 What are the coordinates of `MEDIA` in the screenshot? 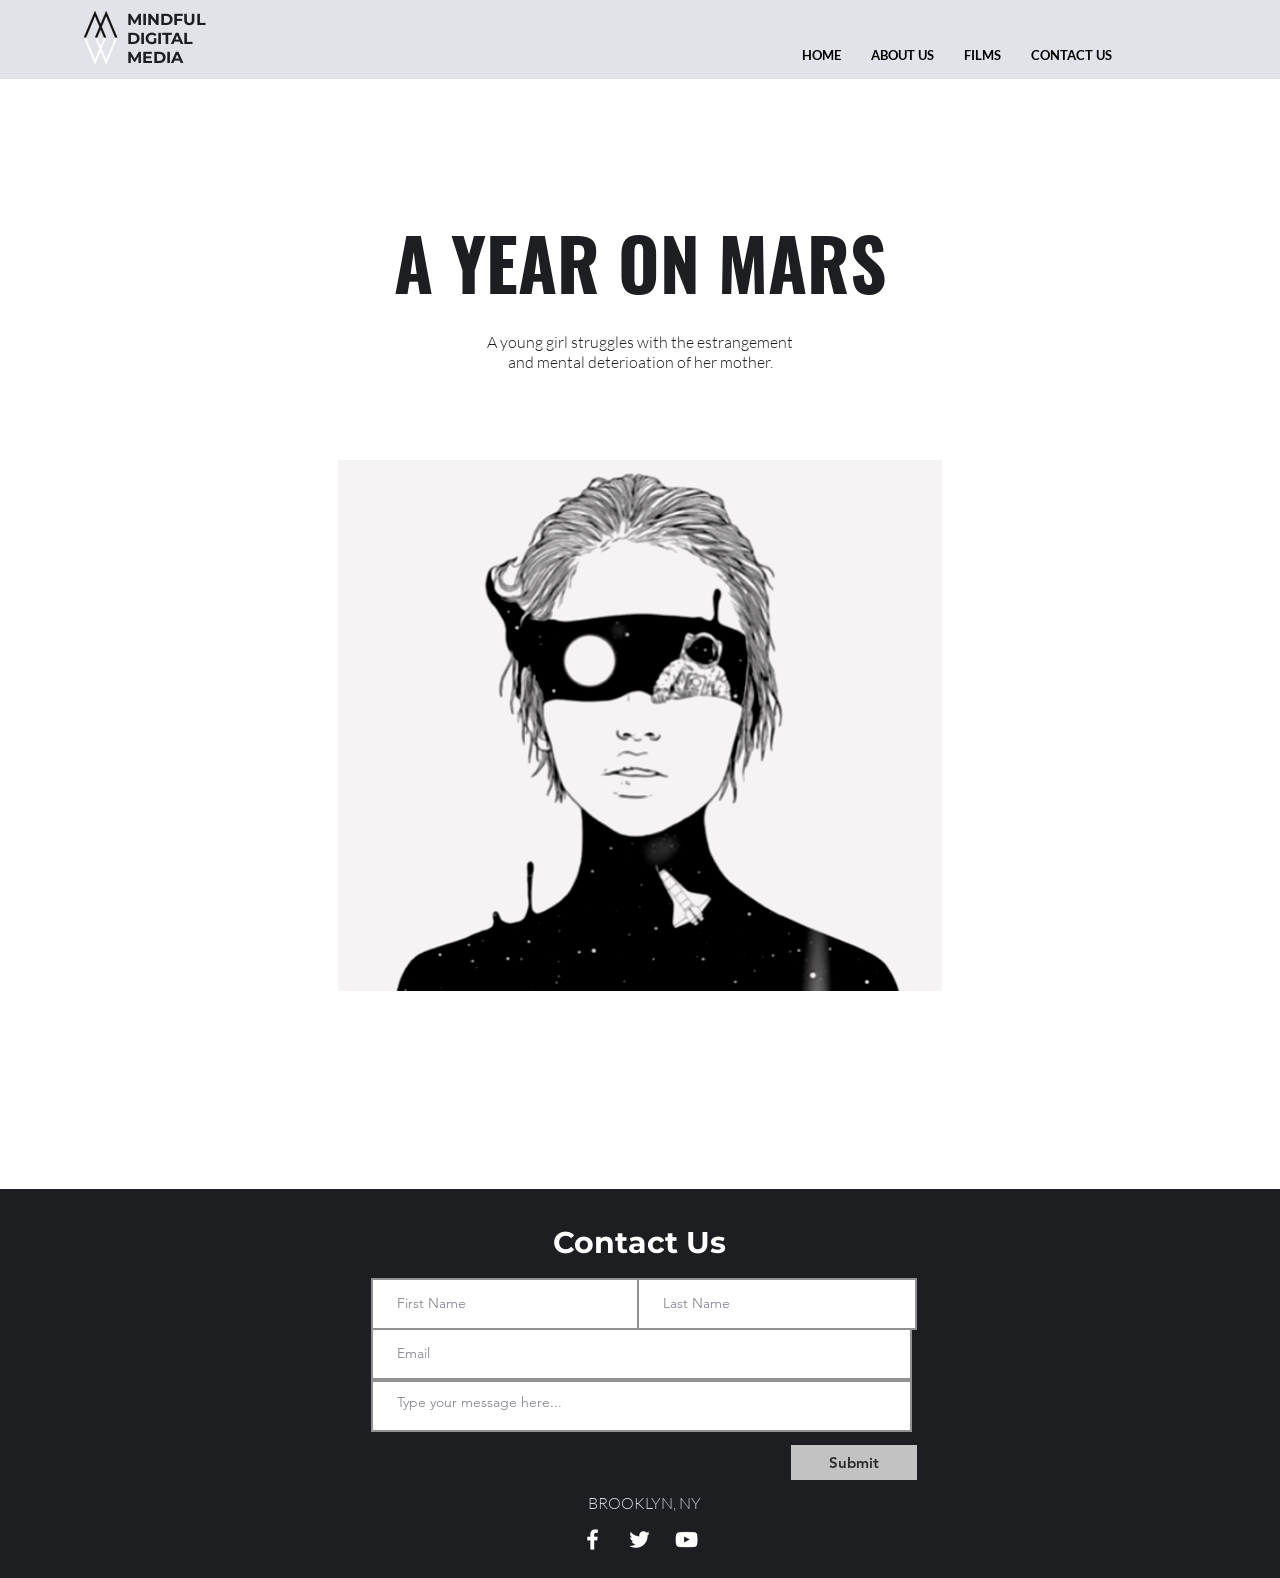 It's located at (155, 57).